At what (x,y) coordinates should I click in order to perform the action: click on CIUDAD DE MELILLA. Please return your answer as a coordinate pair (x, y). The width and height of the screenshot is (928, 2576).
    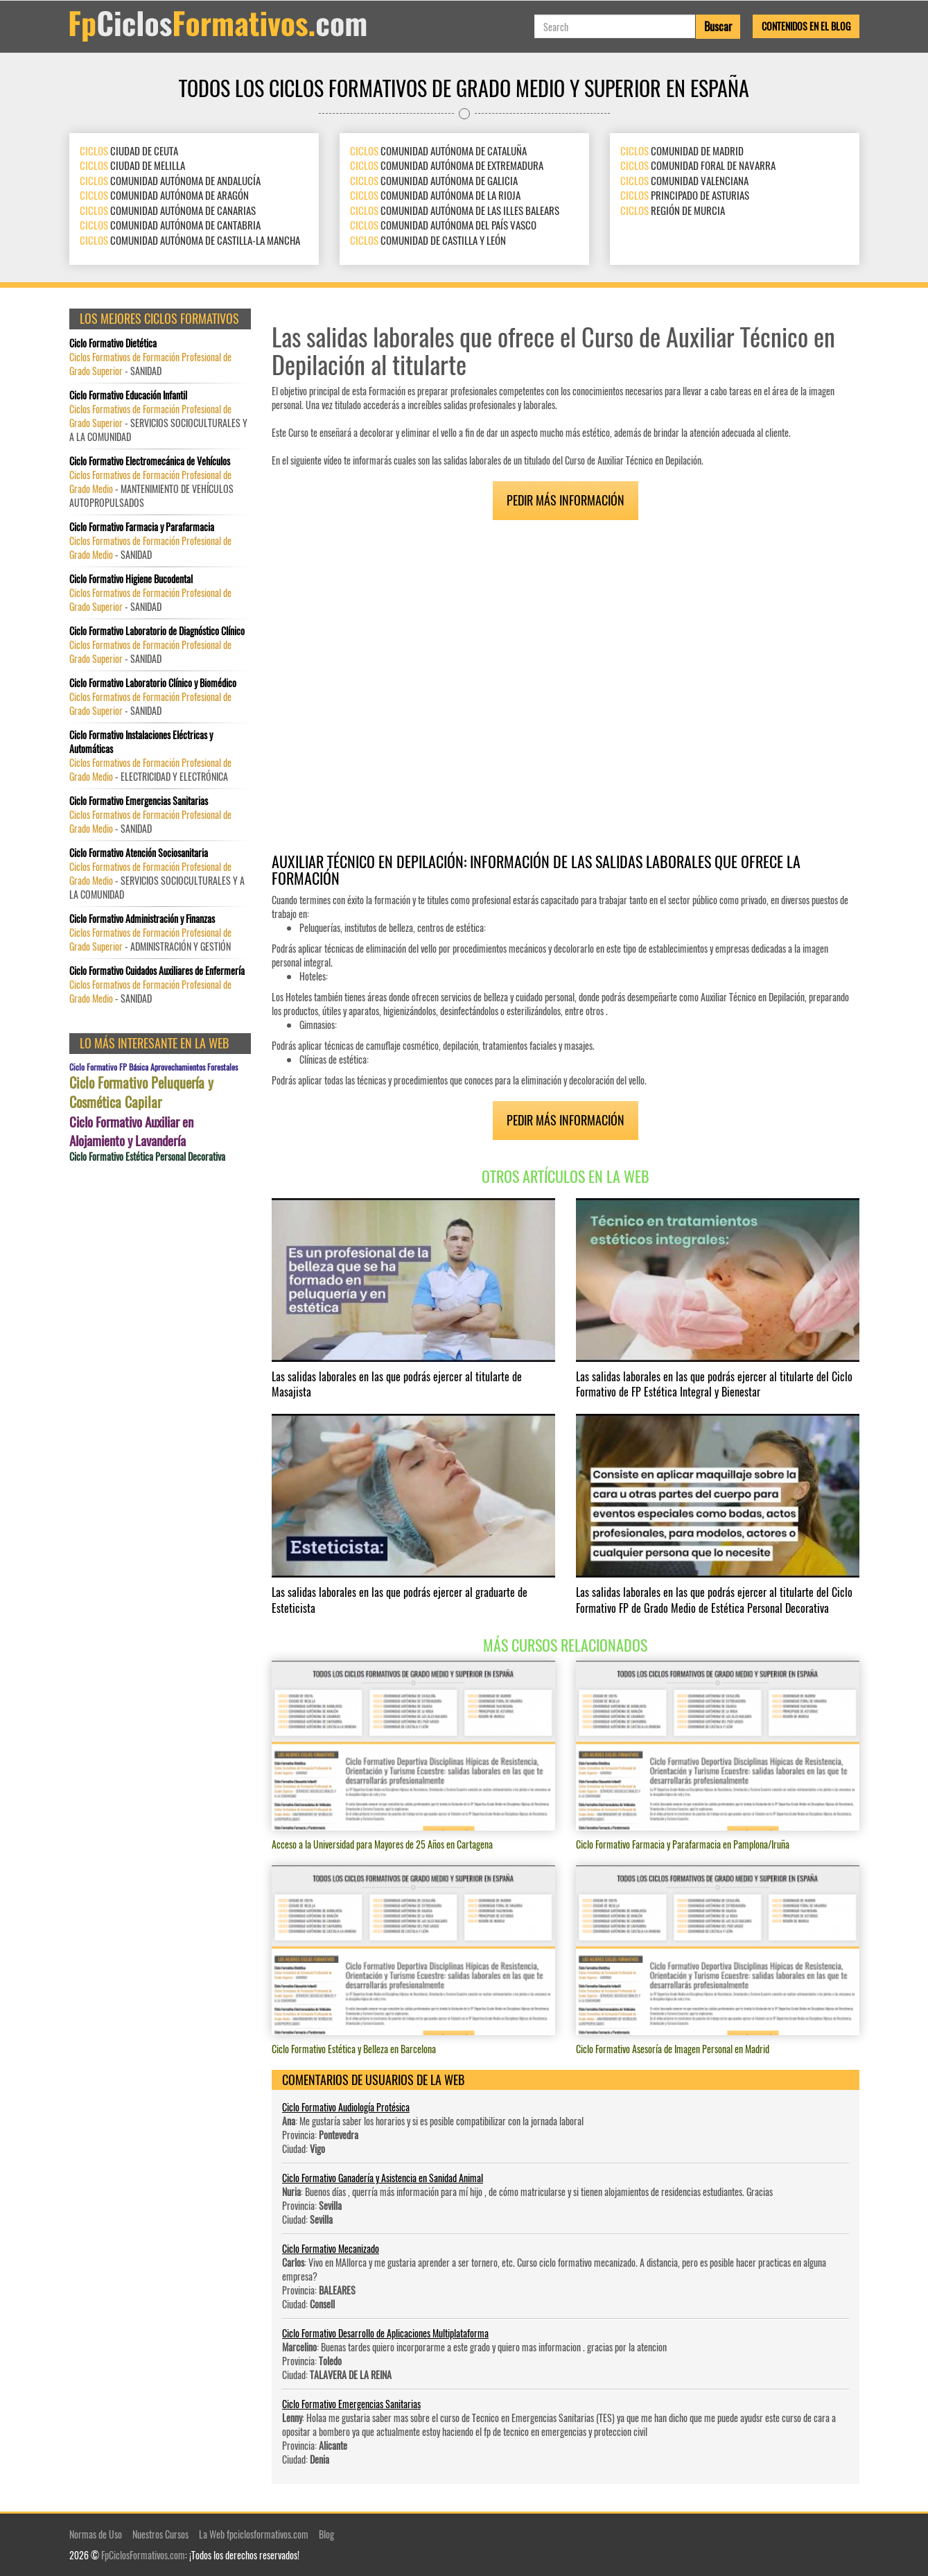
    Looking at the image, I should click on (132, 165).